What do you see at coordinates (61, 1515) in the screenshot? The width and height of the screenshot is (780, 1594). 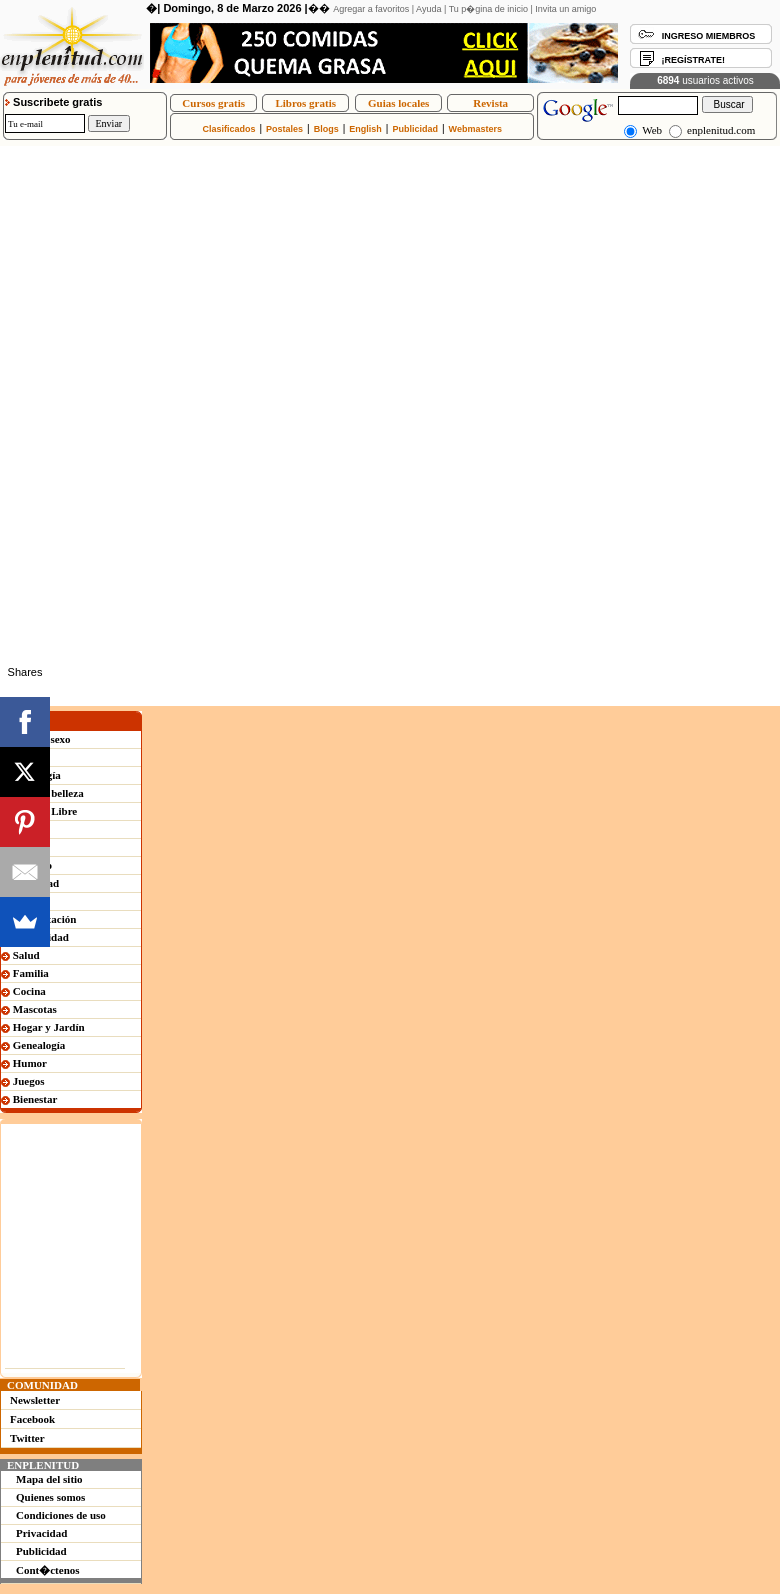 I see `Condiciones de uso` at bounding box center [61, 1515].